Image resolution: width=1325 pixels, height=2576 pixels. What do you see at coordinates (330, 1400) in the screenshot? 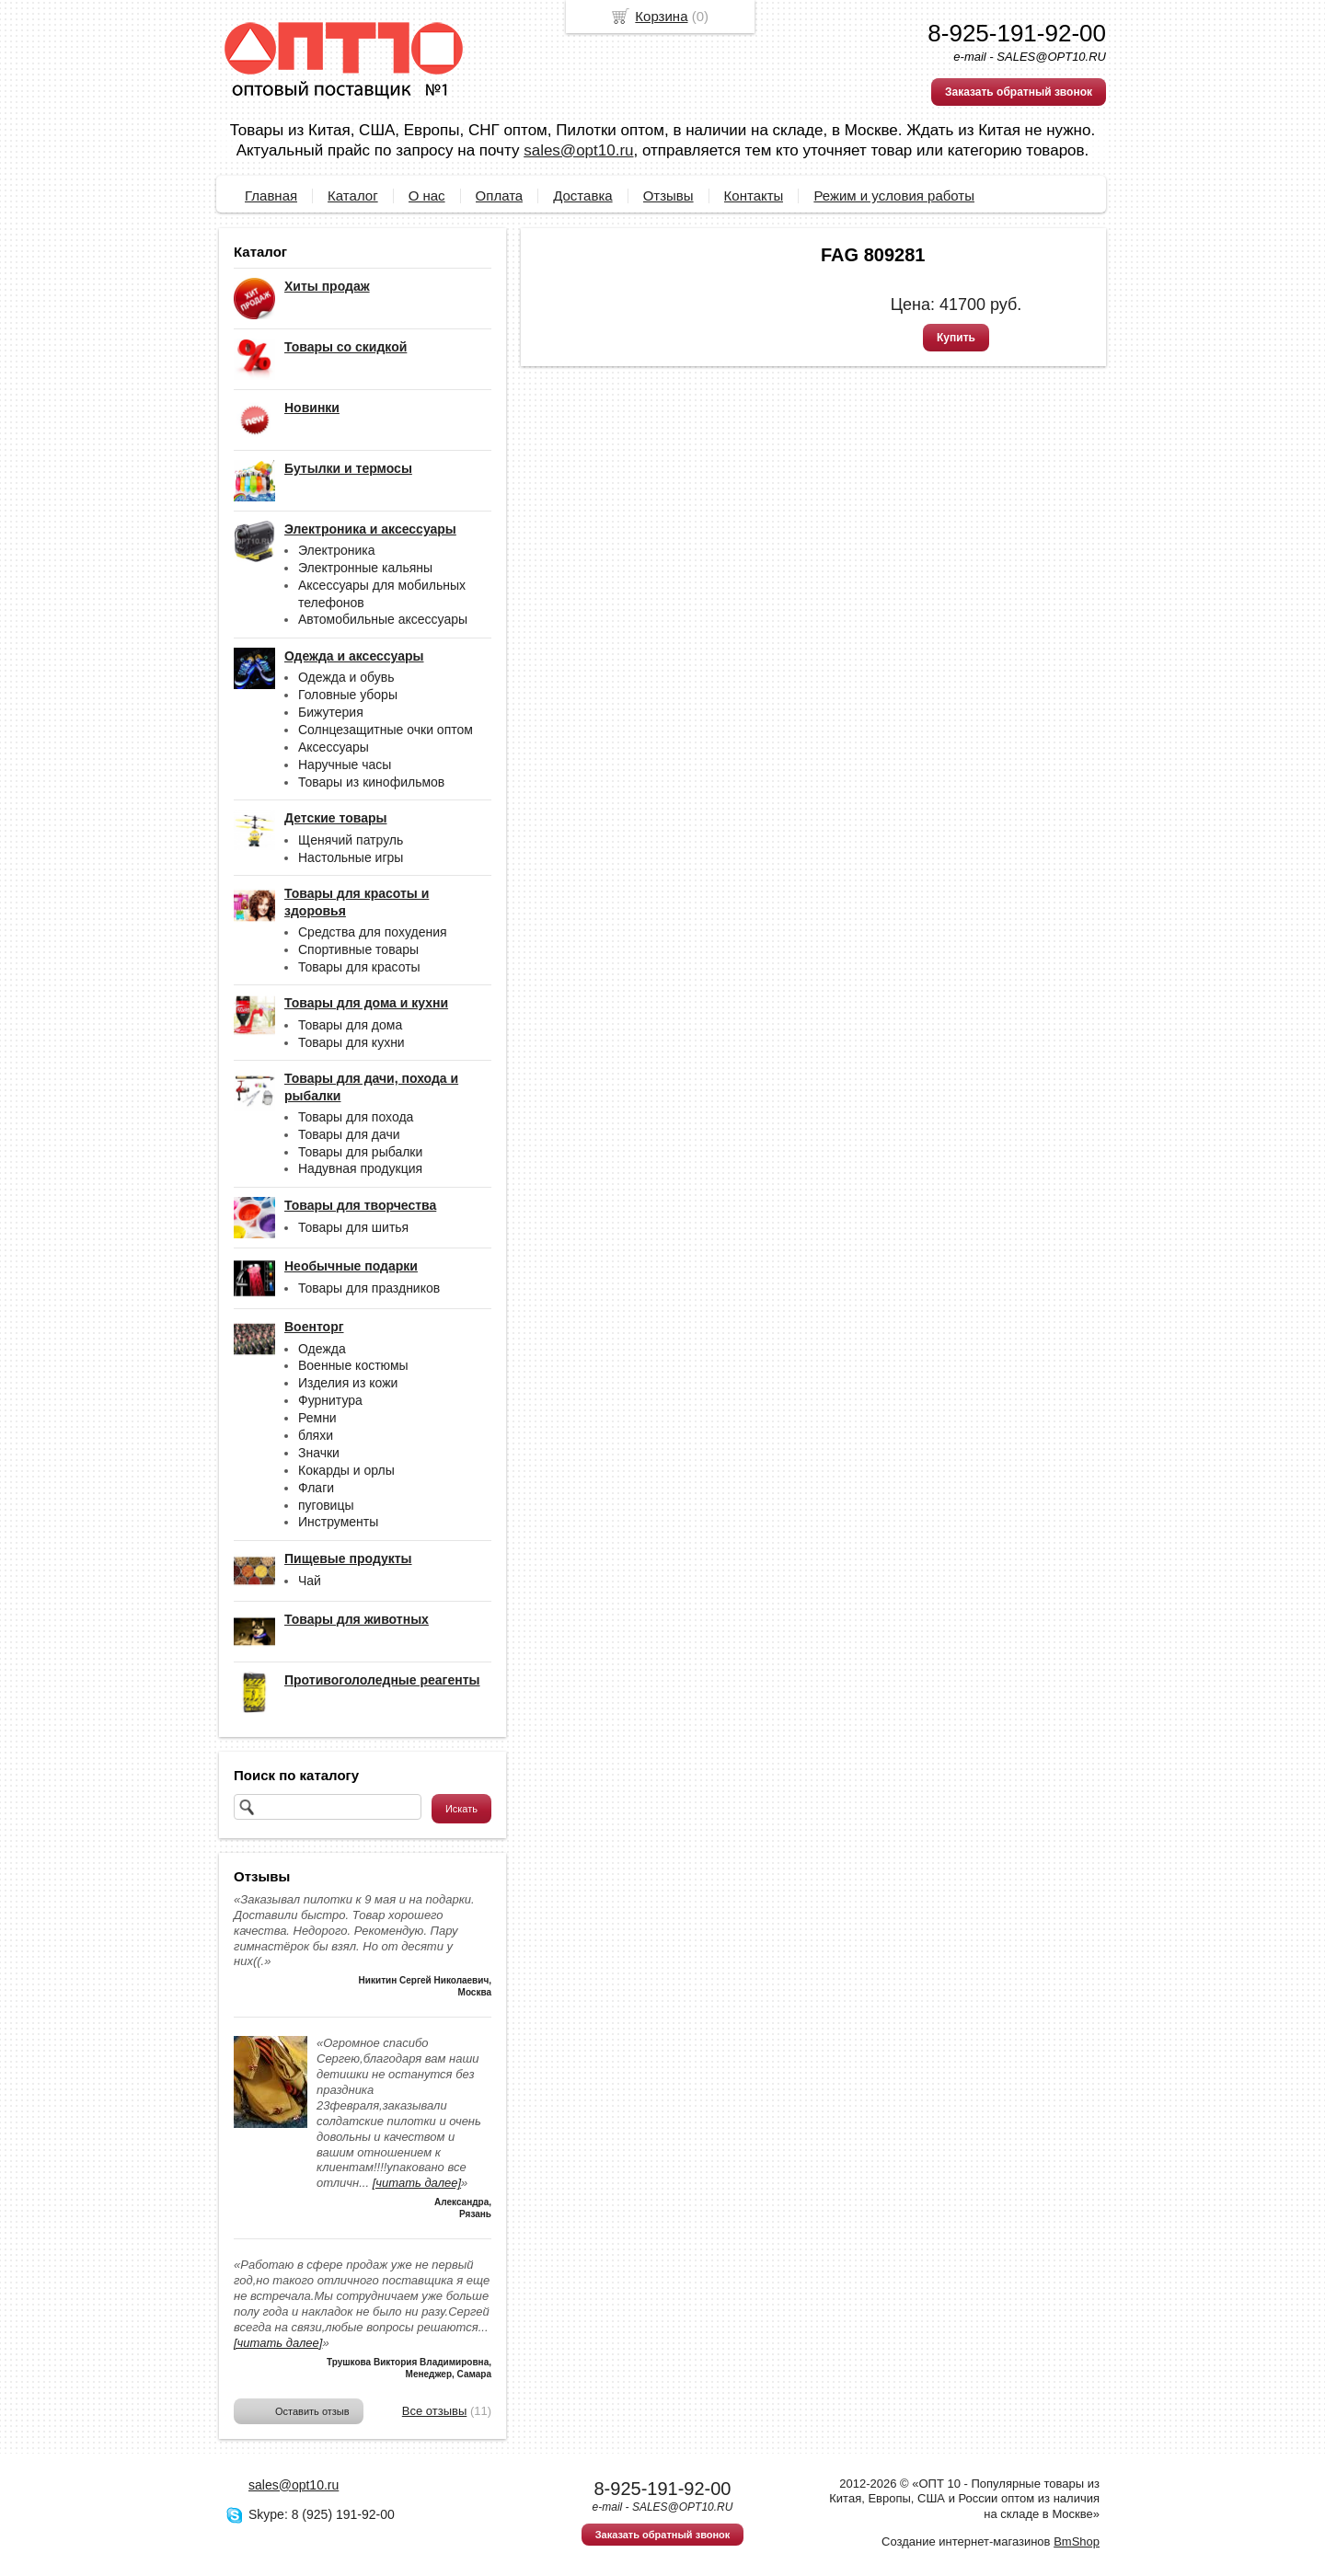
I see `Фурнитура` at bounding box center [330, 1400].